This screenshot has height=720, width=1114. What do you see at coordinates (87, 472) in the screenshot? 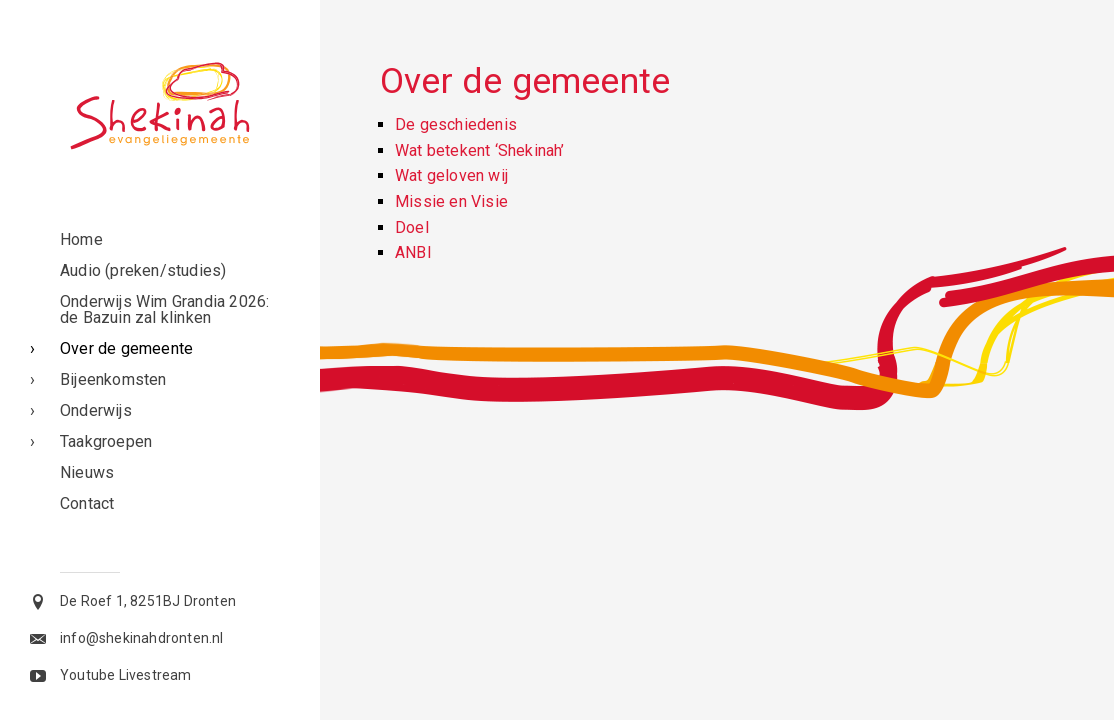
I see `Nieuws` at bounding box center [87, 472].